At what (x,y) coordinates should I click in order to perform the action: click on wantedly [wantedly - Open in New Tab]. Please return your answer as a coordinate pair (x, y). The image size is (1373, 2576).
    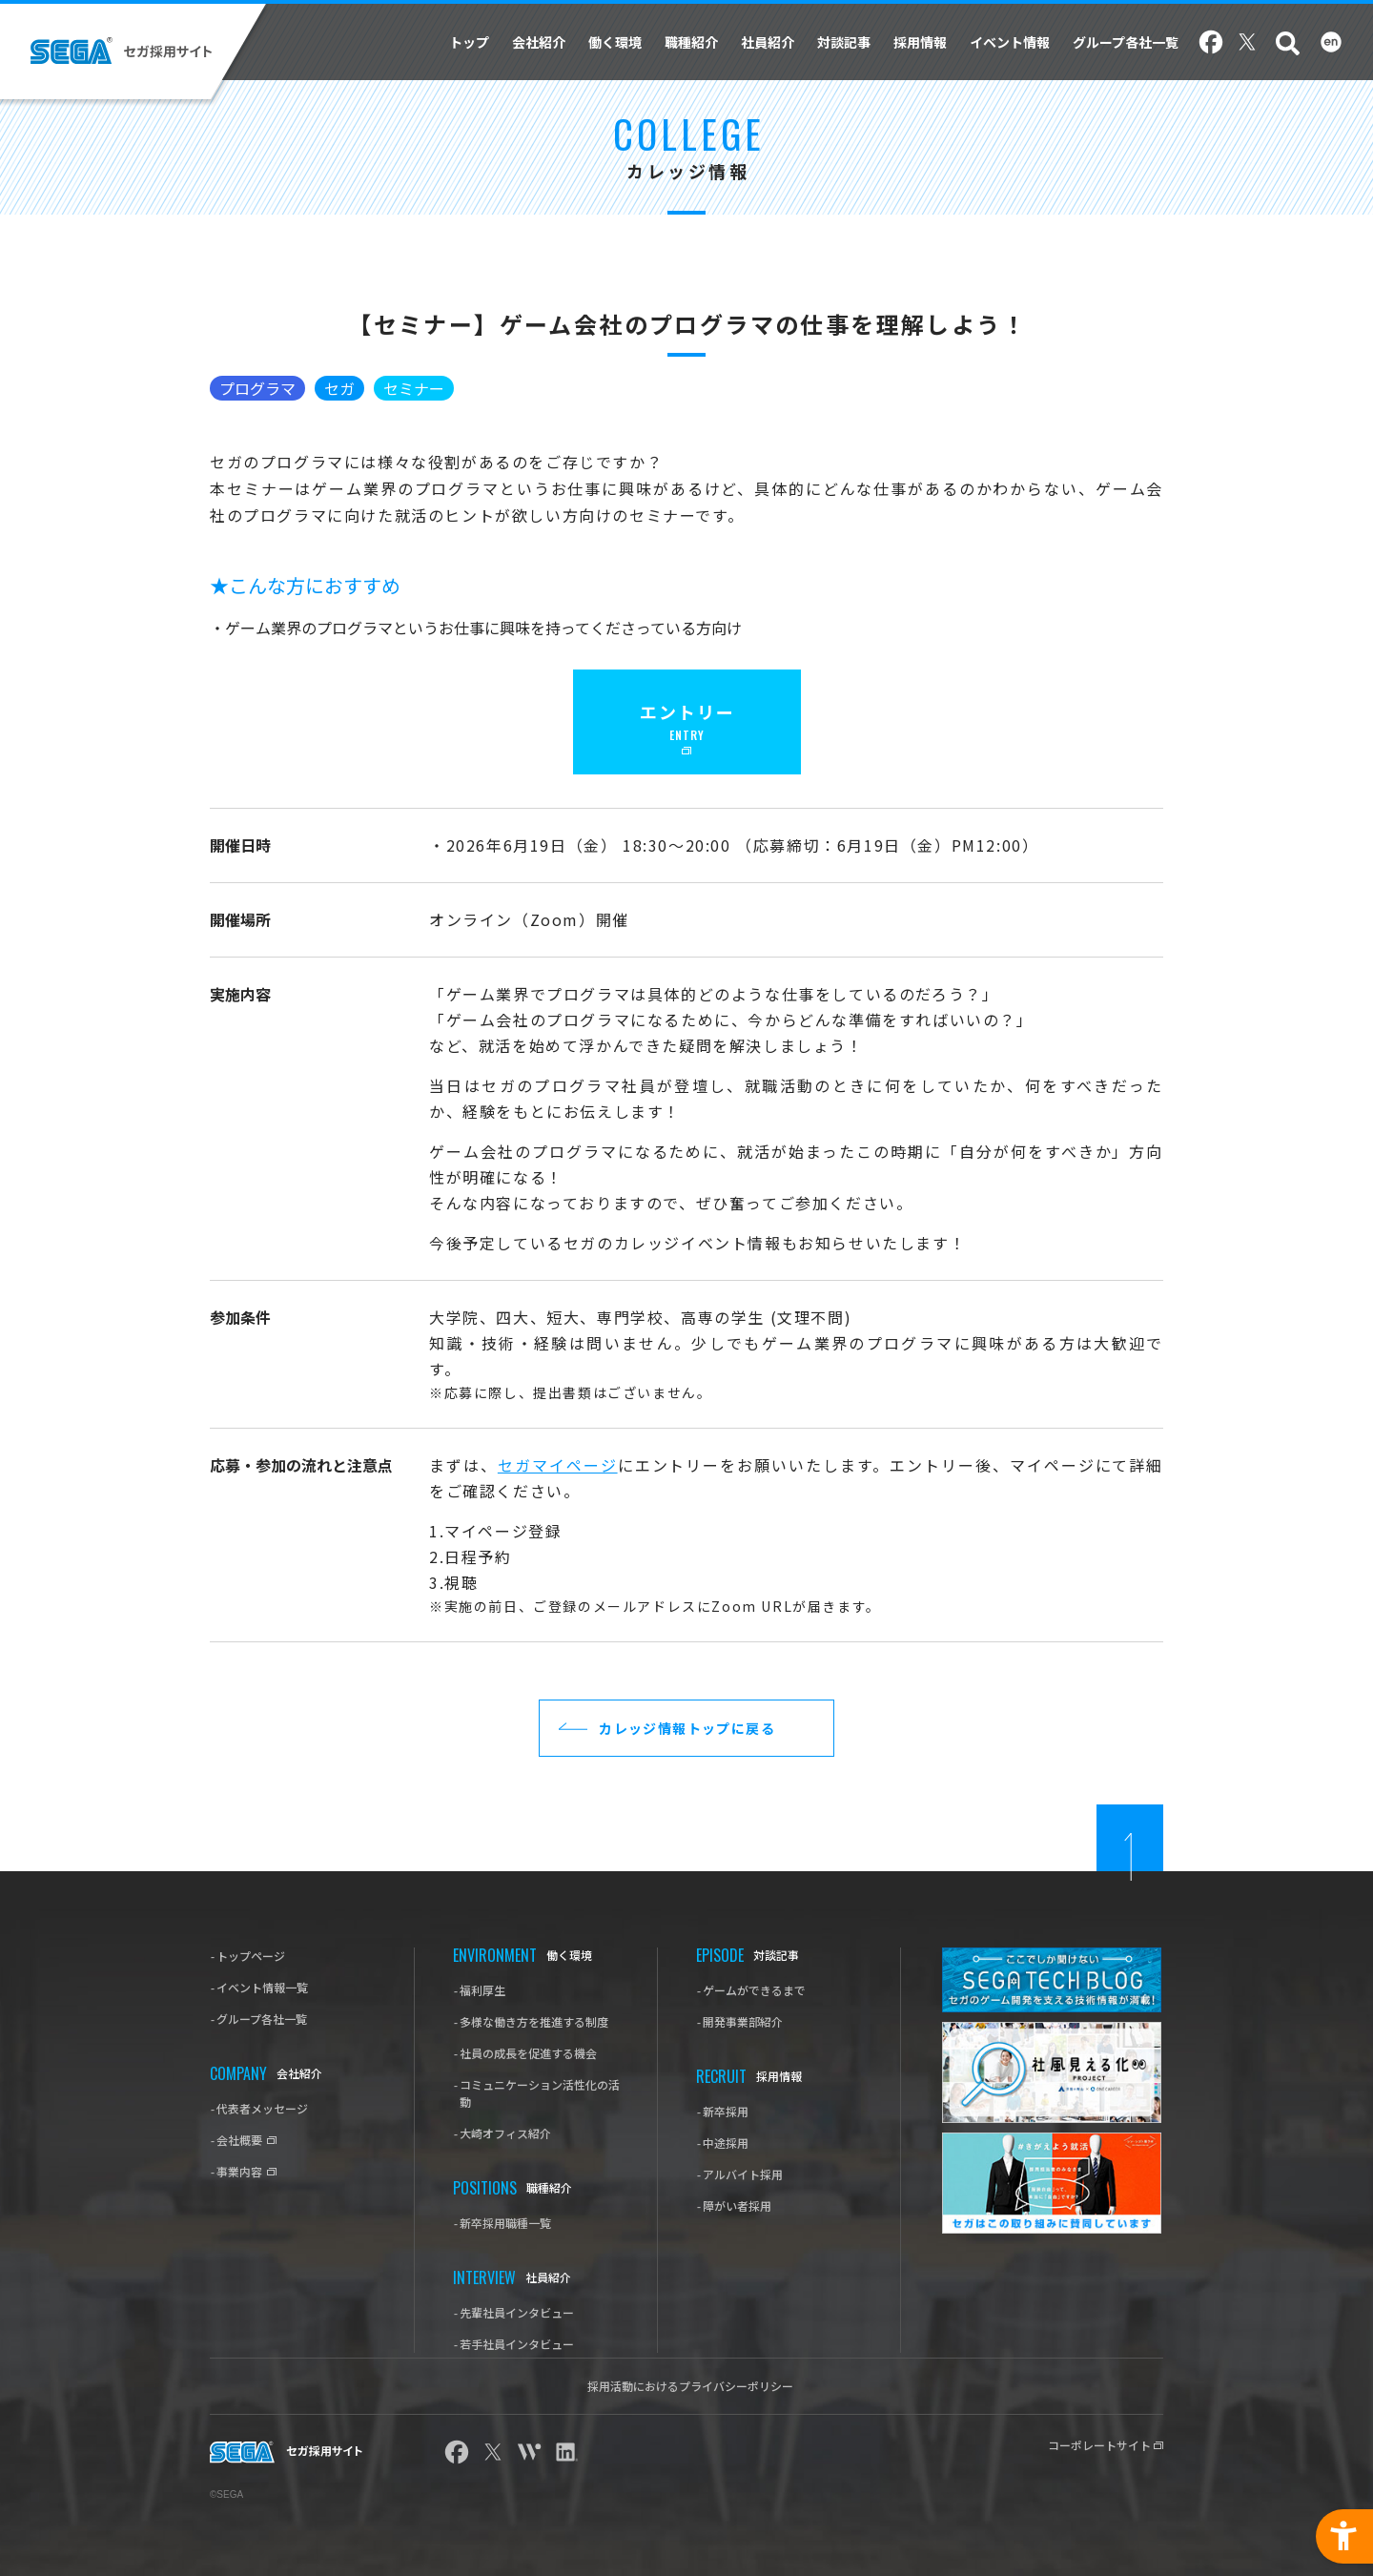
    Looking at the image, I should click on (529, 2452).